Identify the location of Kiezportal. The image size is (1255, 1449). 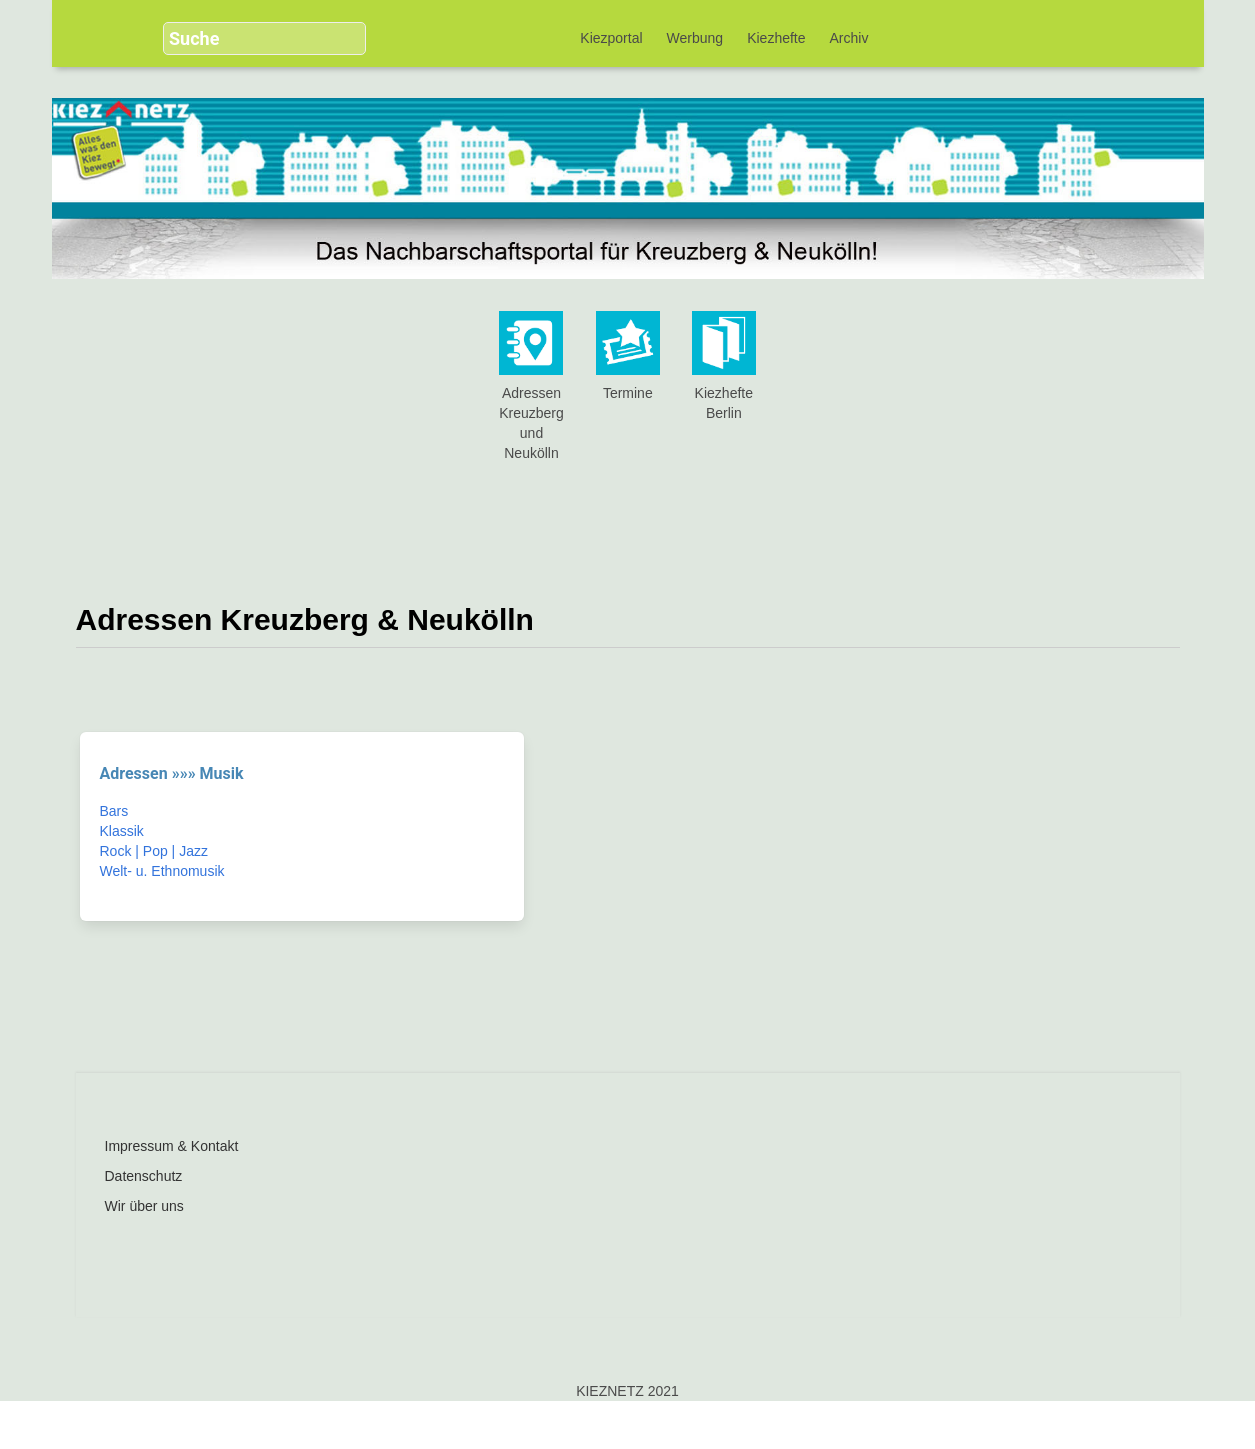
(611, 38).